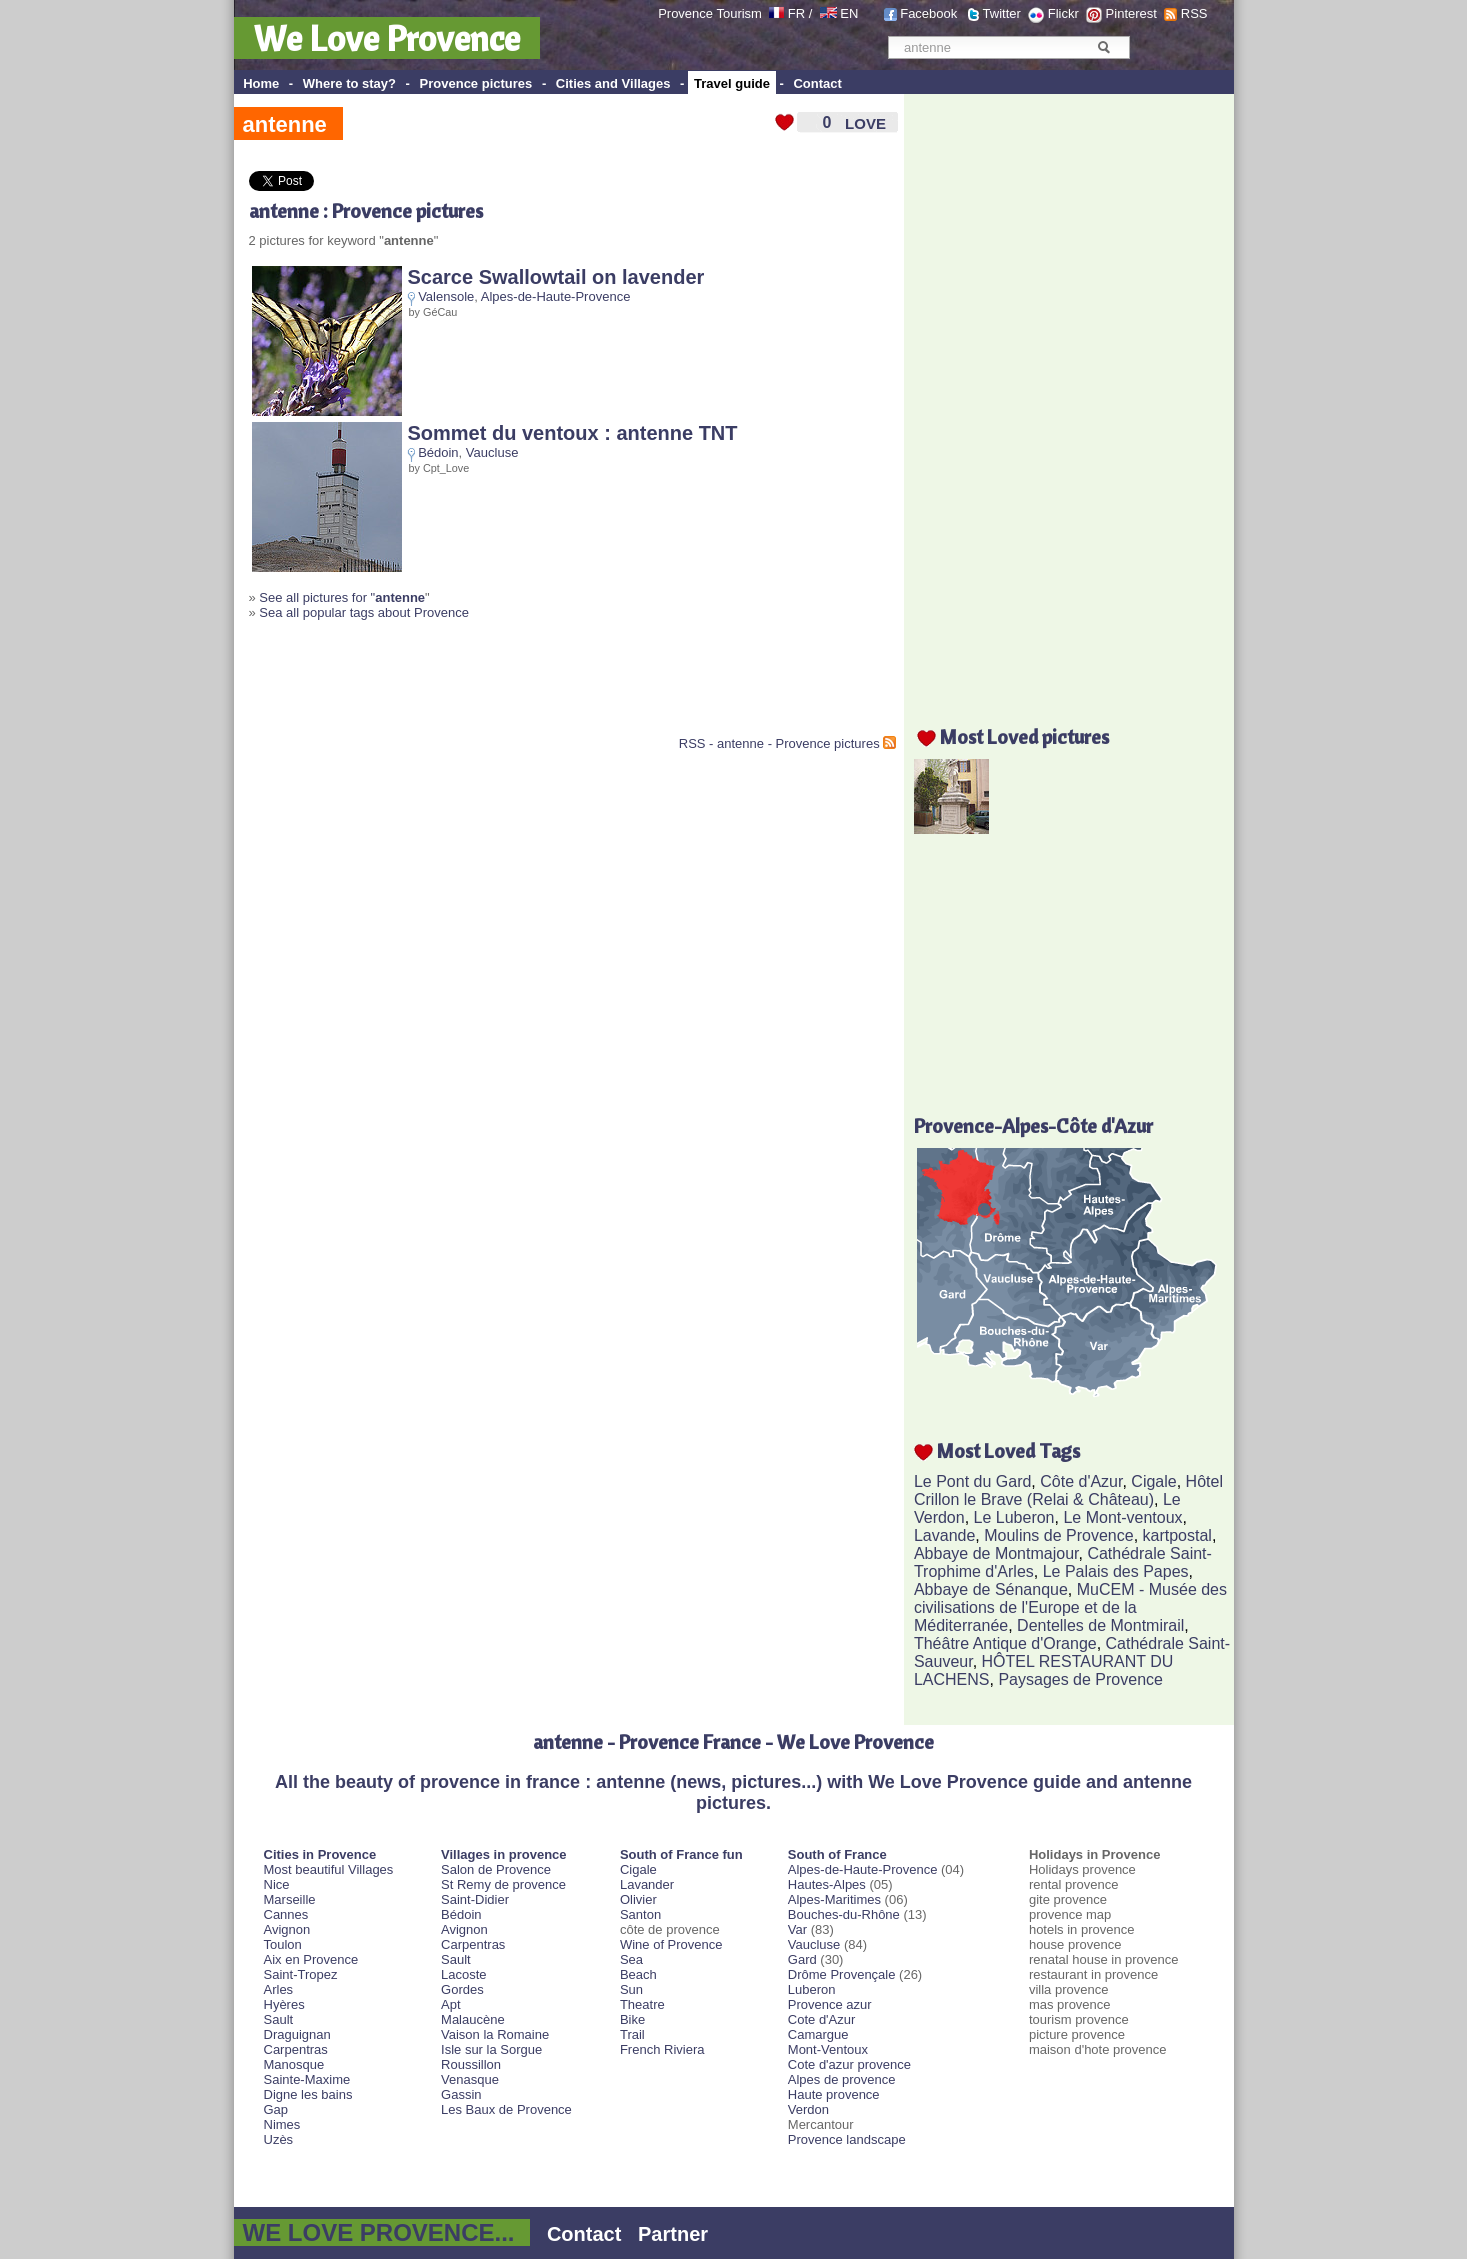 Image resolution: width=1467 pixels, height=2259 pixels. Describe the element at coordinates (681, 1854) in the screenshot. I see `South of France fun` at that location.